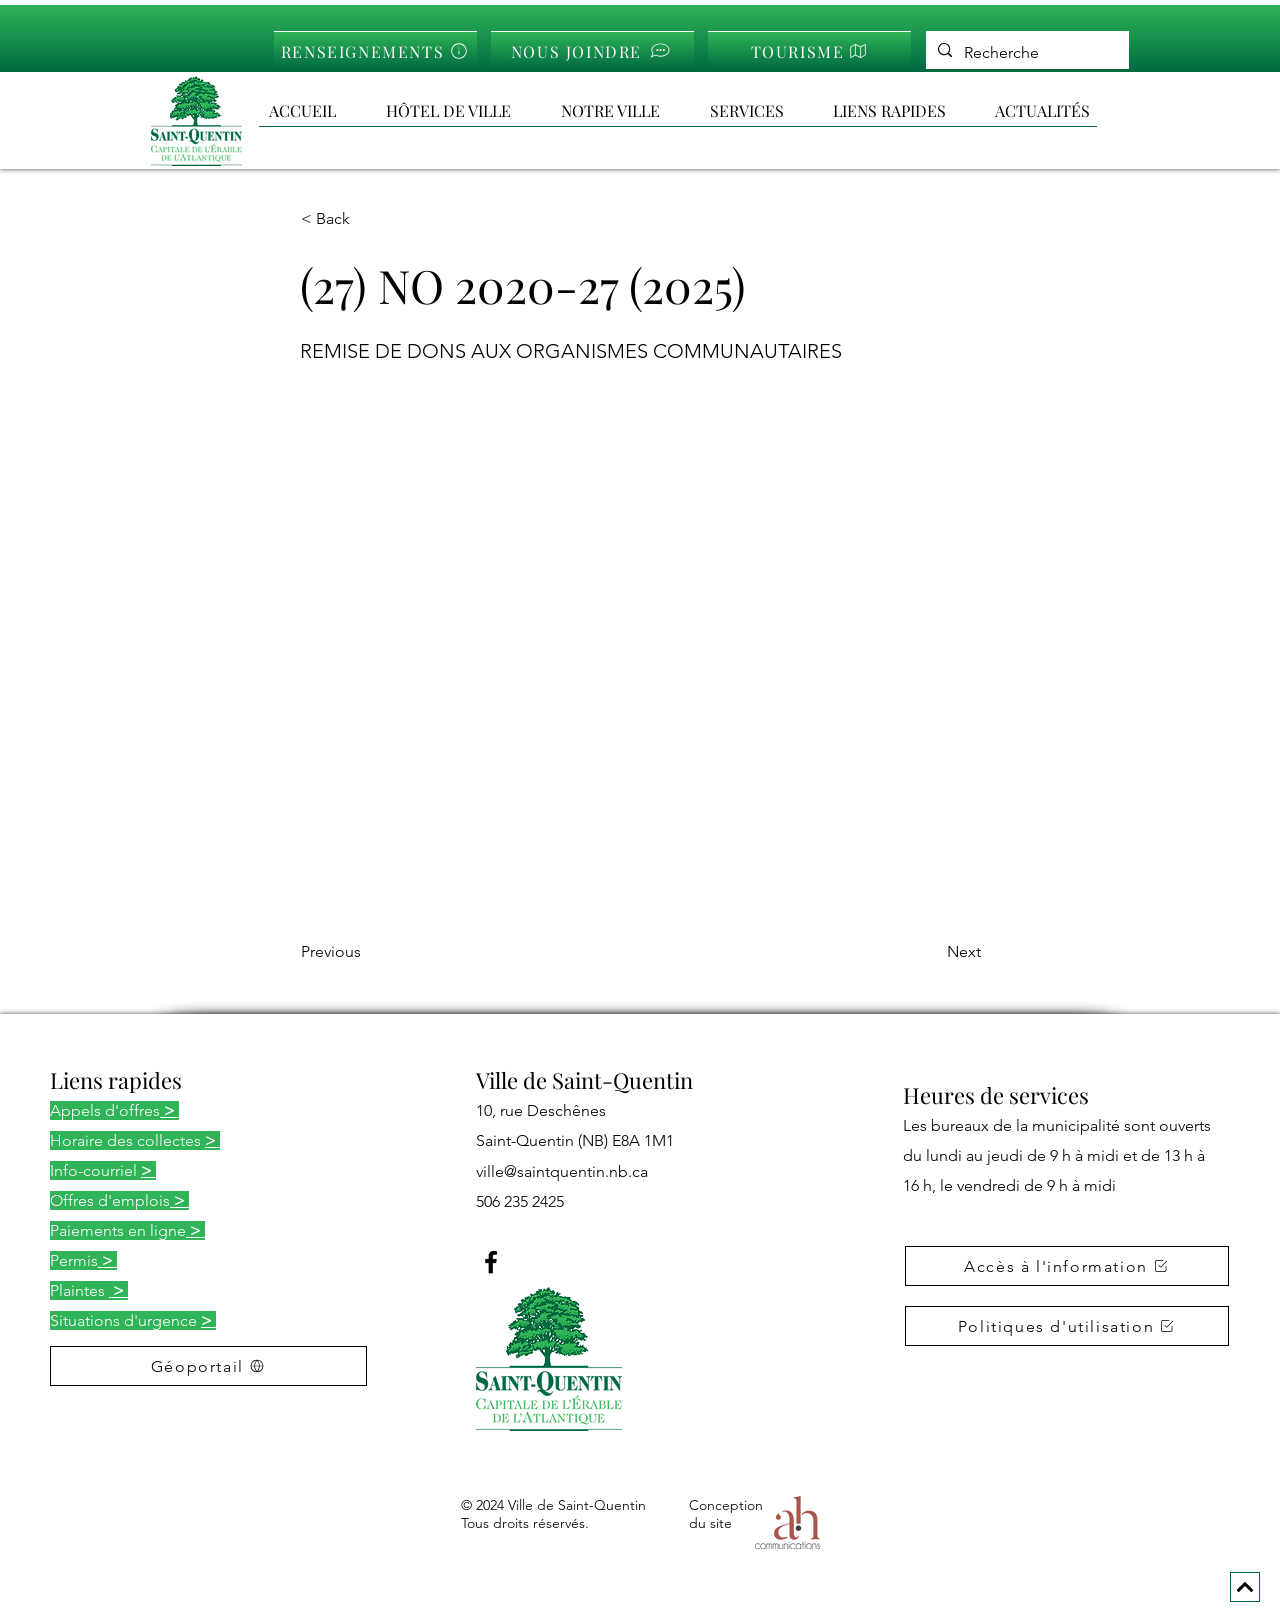 The image size is (1280, 1622). What do you see at coordinates (491, 1262) in the screenshot?
I see `[Facebook]` at bounding box center [491, 1262].